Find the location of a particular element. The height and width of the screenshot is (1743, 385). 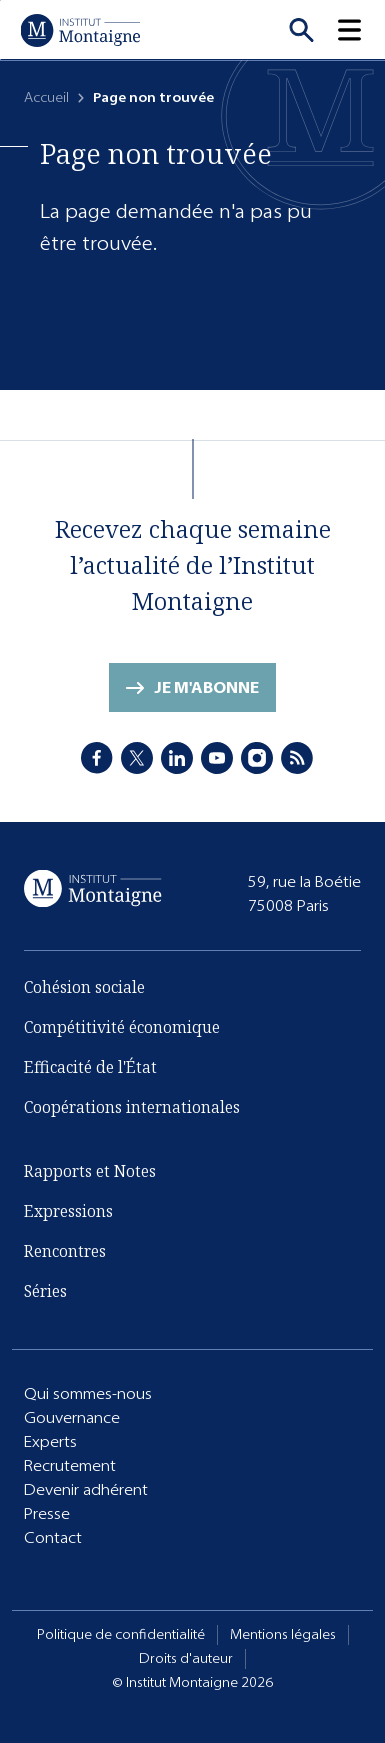

[Facebook] is located at coordinates (97, 758).